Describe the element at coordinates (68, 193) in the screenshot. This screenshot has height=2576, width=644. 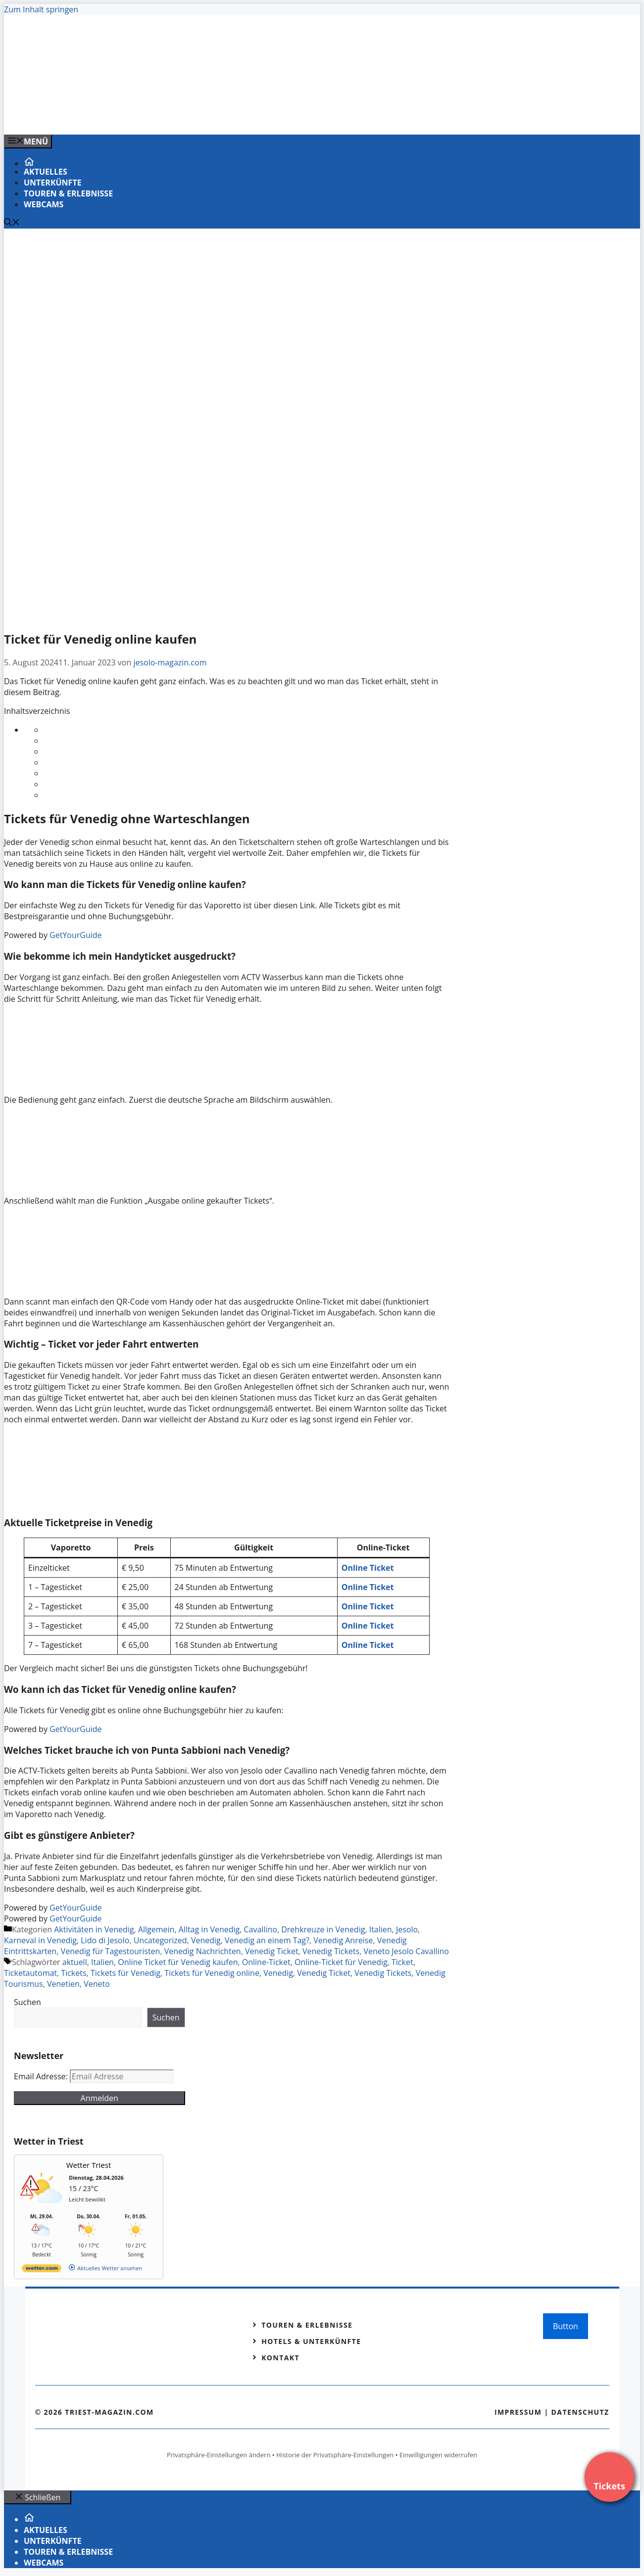
I see `Touren & Erlebnisse` at that location.